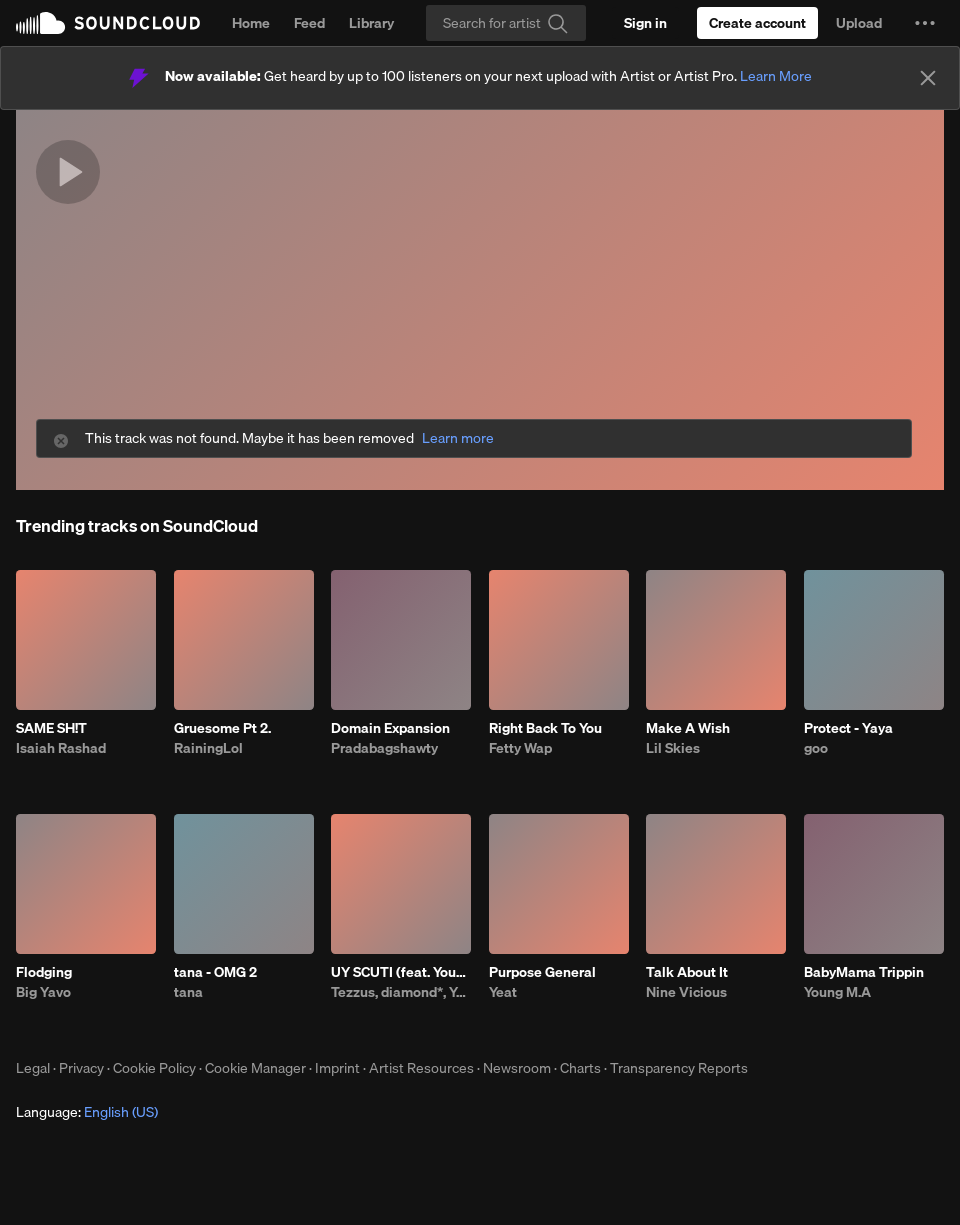 The width and height of the screenshot is (960, 1225). I want to click on Cookie Manager, so click(255, 1068).